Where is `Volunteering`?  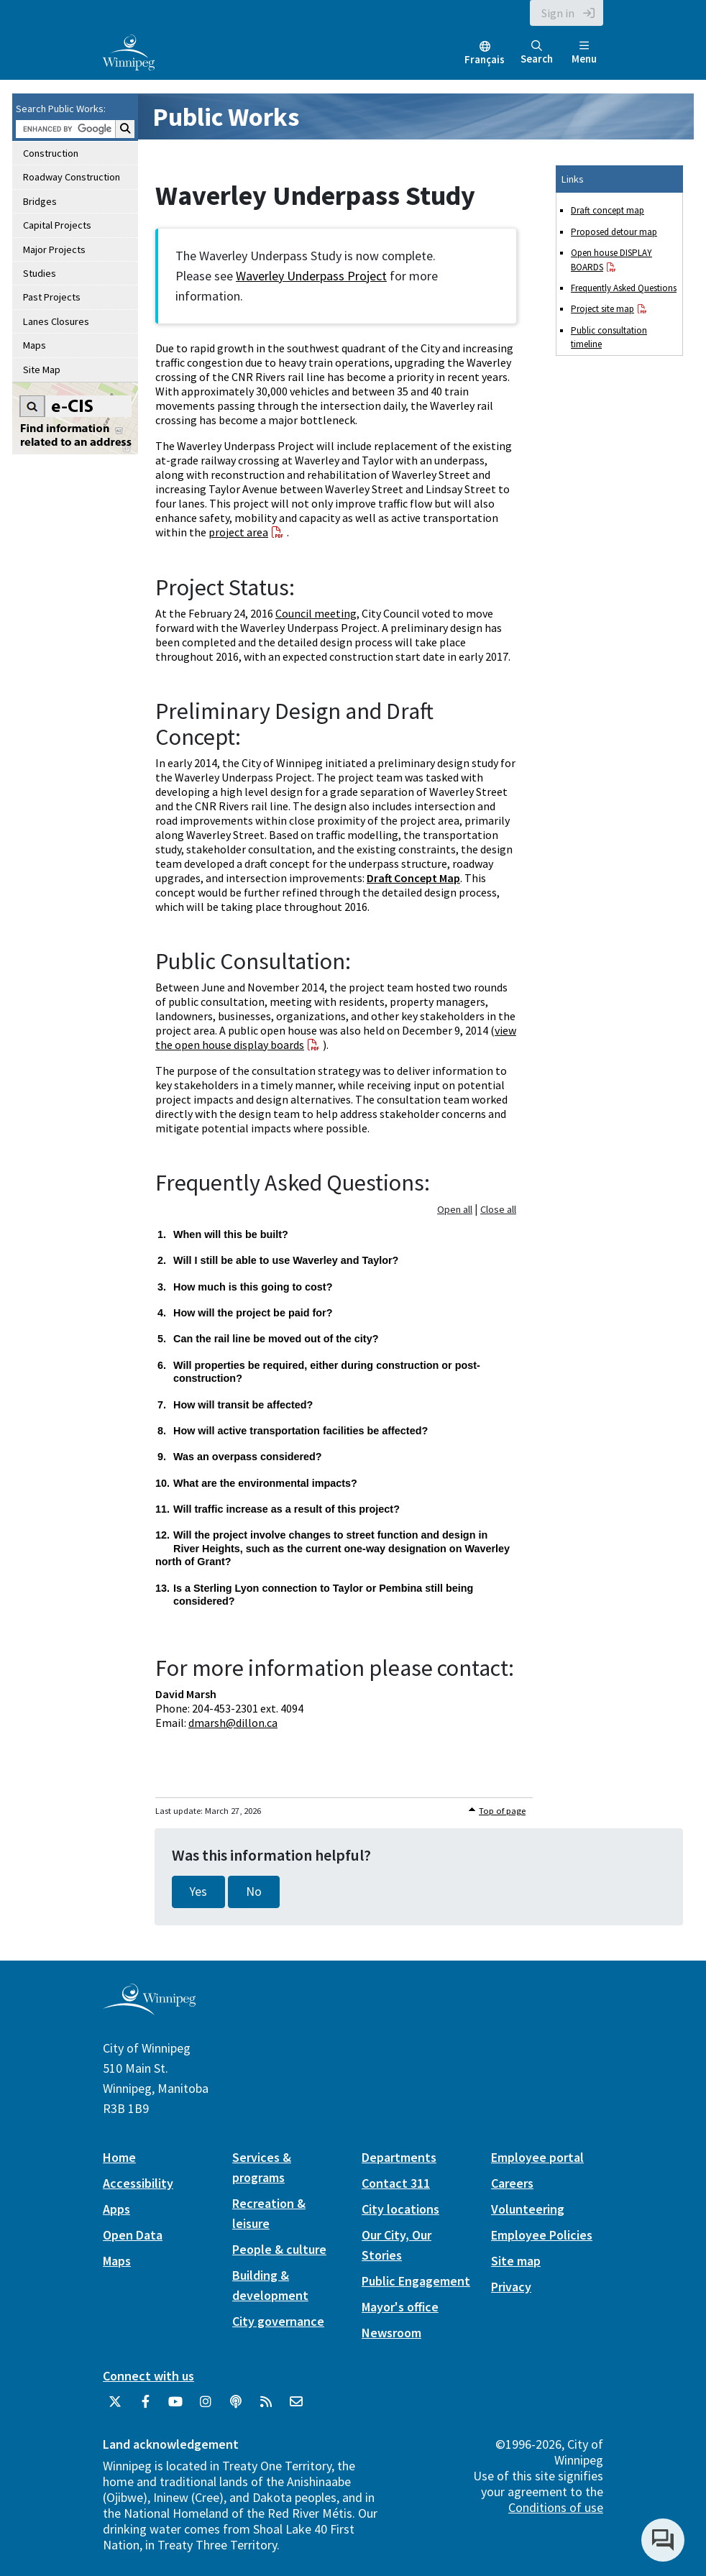
Volunteering is located at coordinates (527, 2209).